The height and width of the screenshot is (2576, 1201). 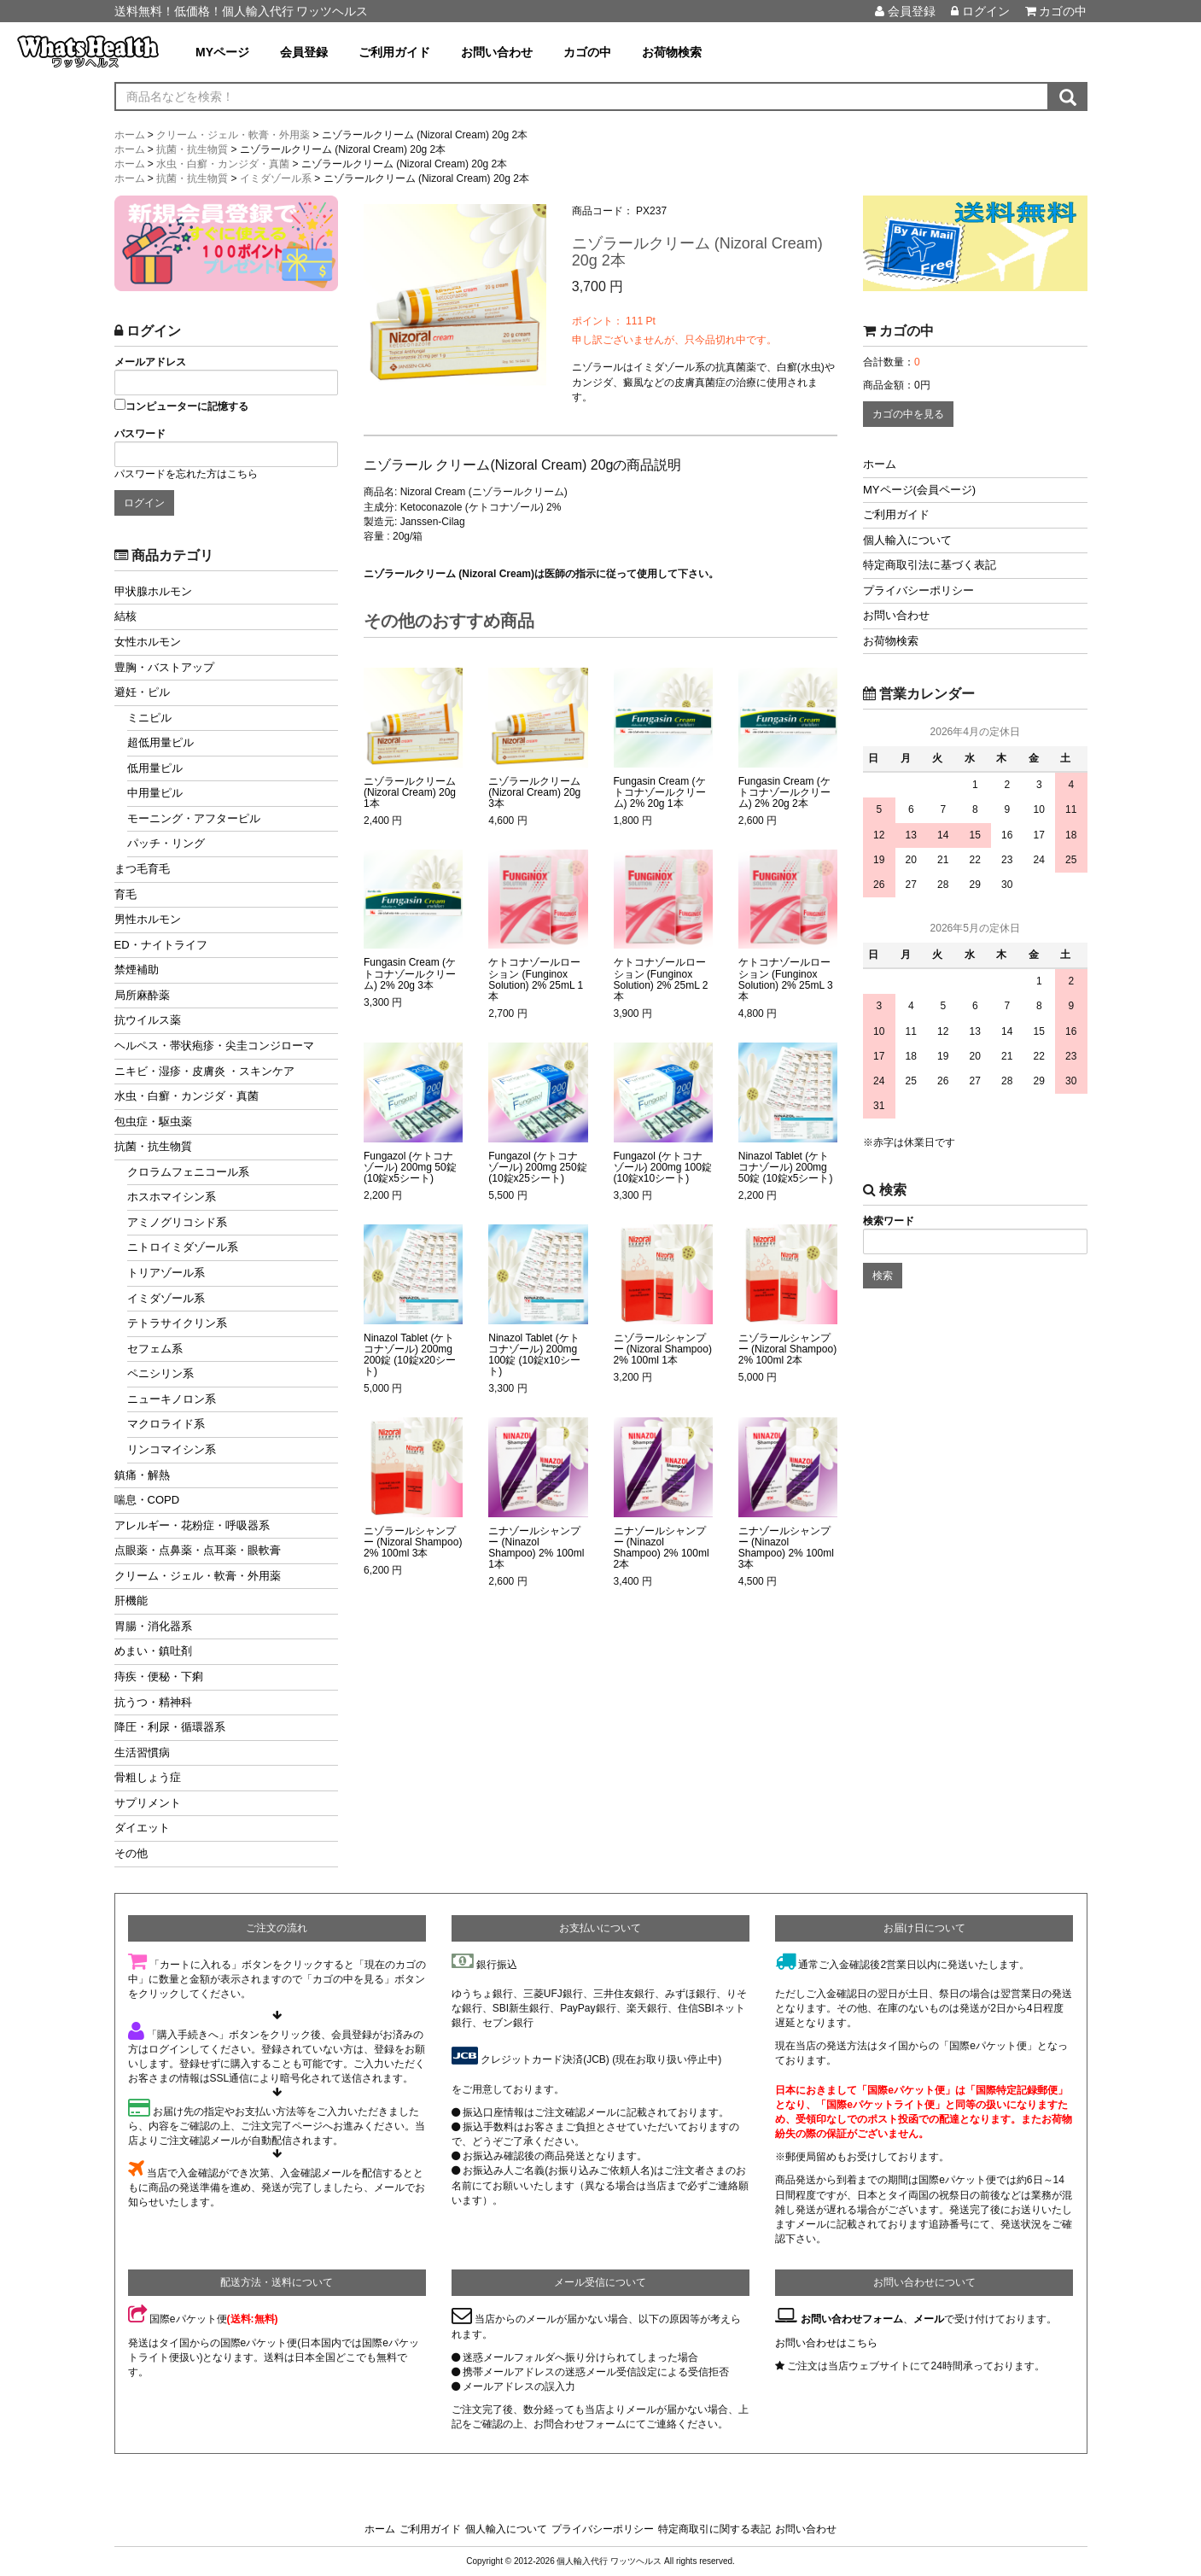 What do you see at coordinates (663, 1167) in the screenshot?
I see `Fungazol (ケトコナゾール) 200mg 100錠 (10錠x10シート)` at bounding box center [663, 1167].